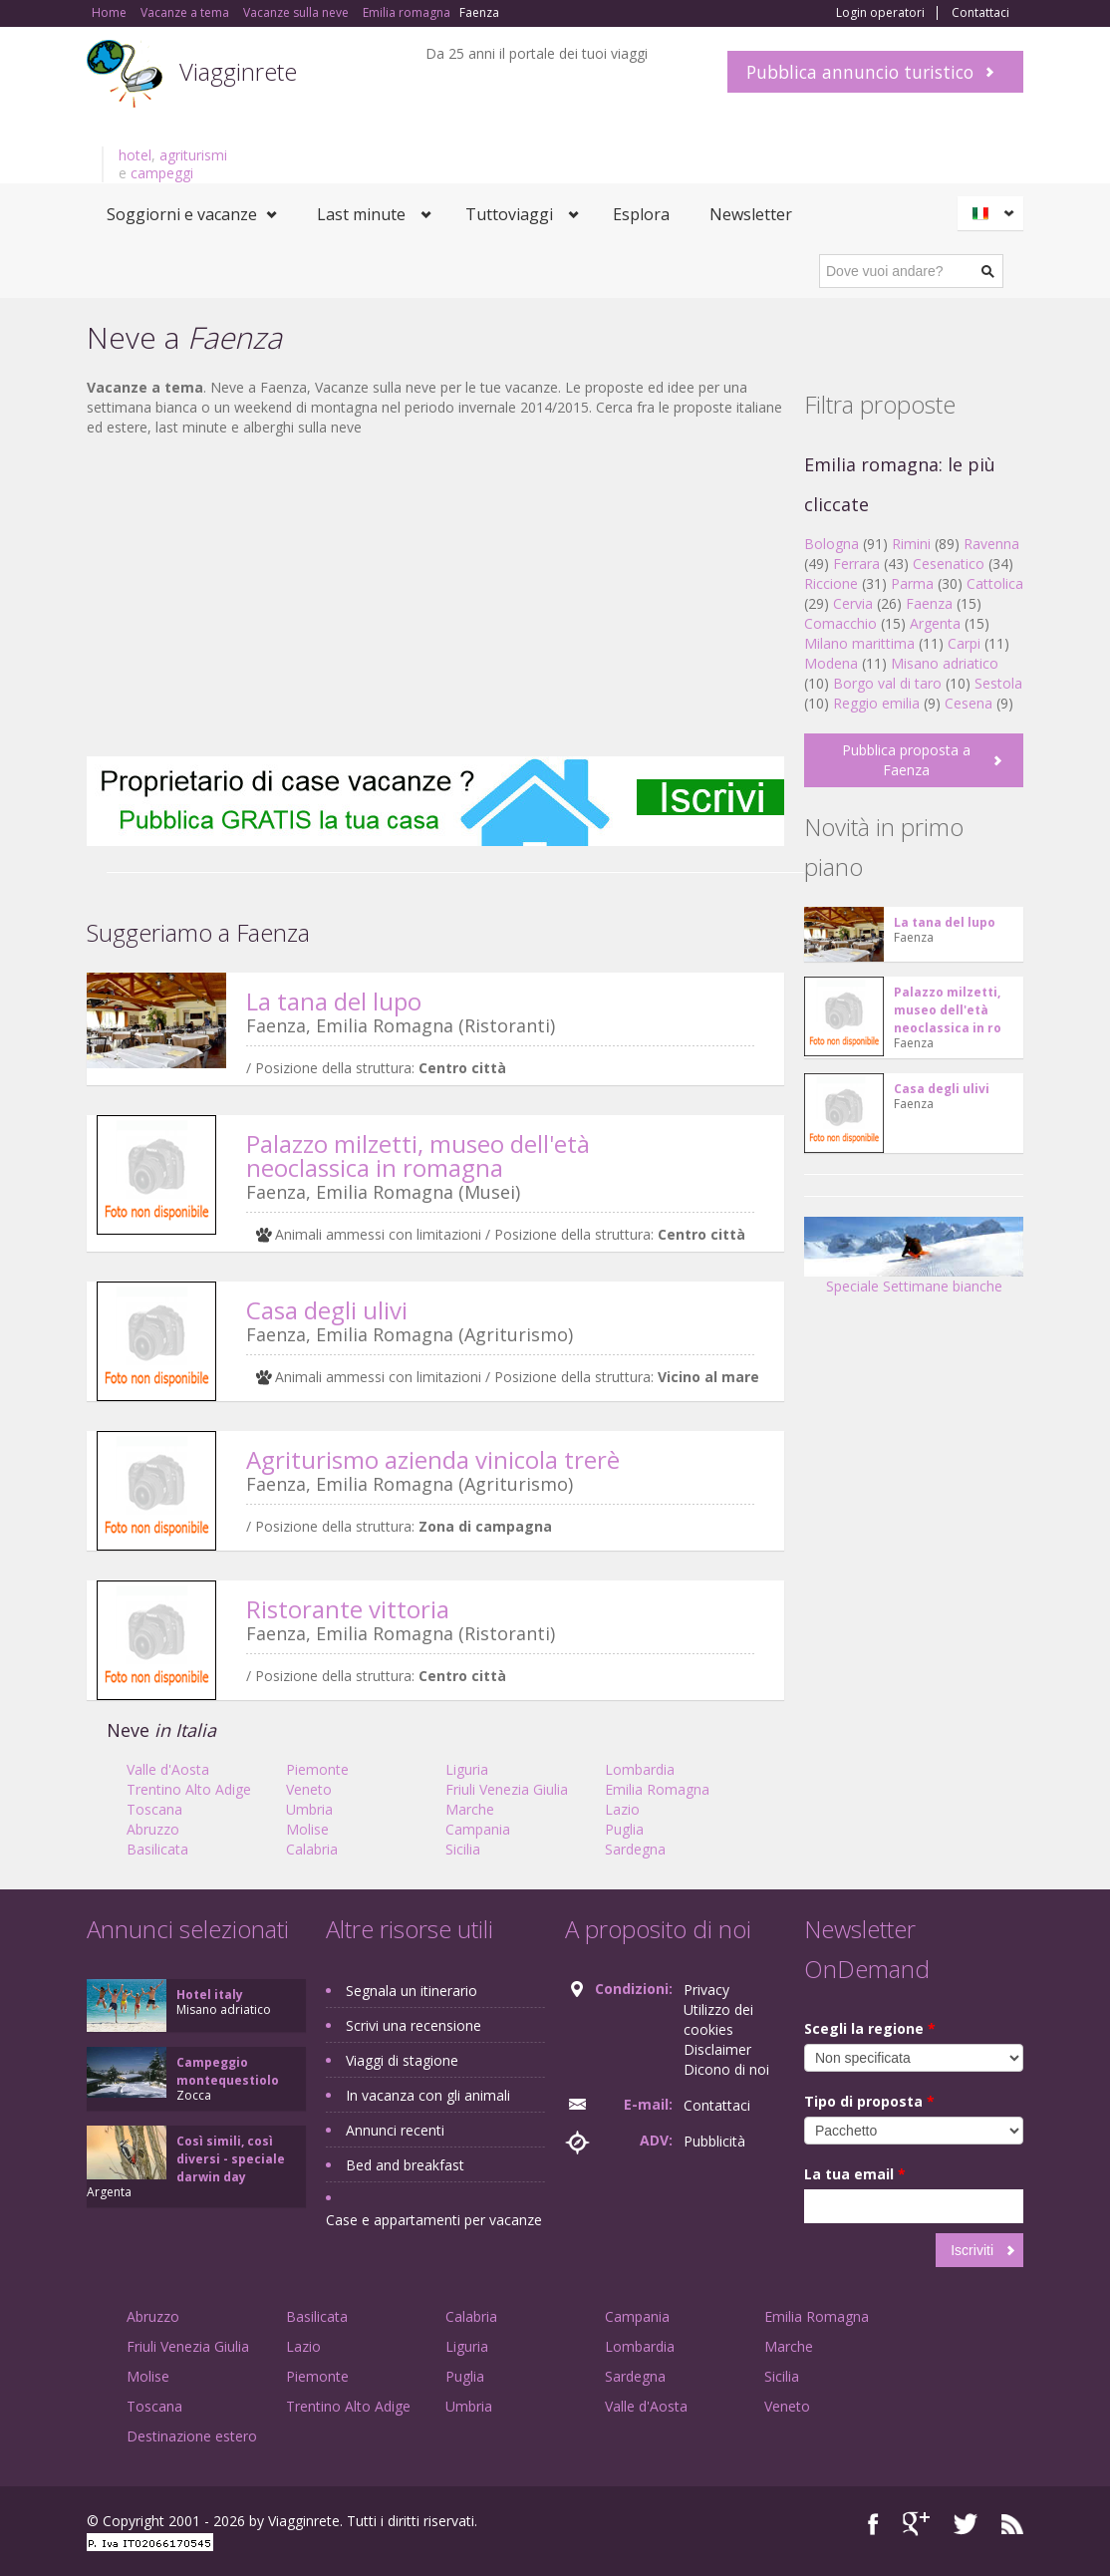  I want to click on Modena, so click(831, 663).